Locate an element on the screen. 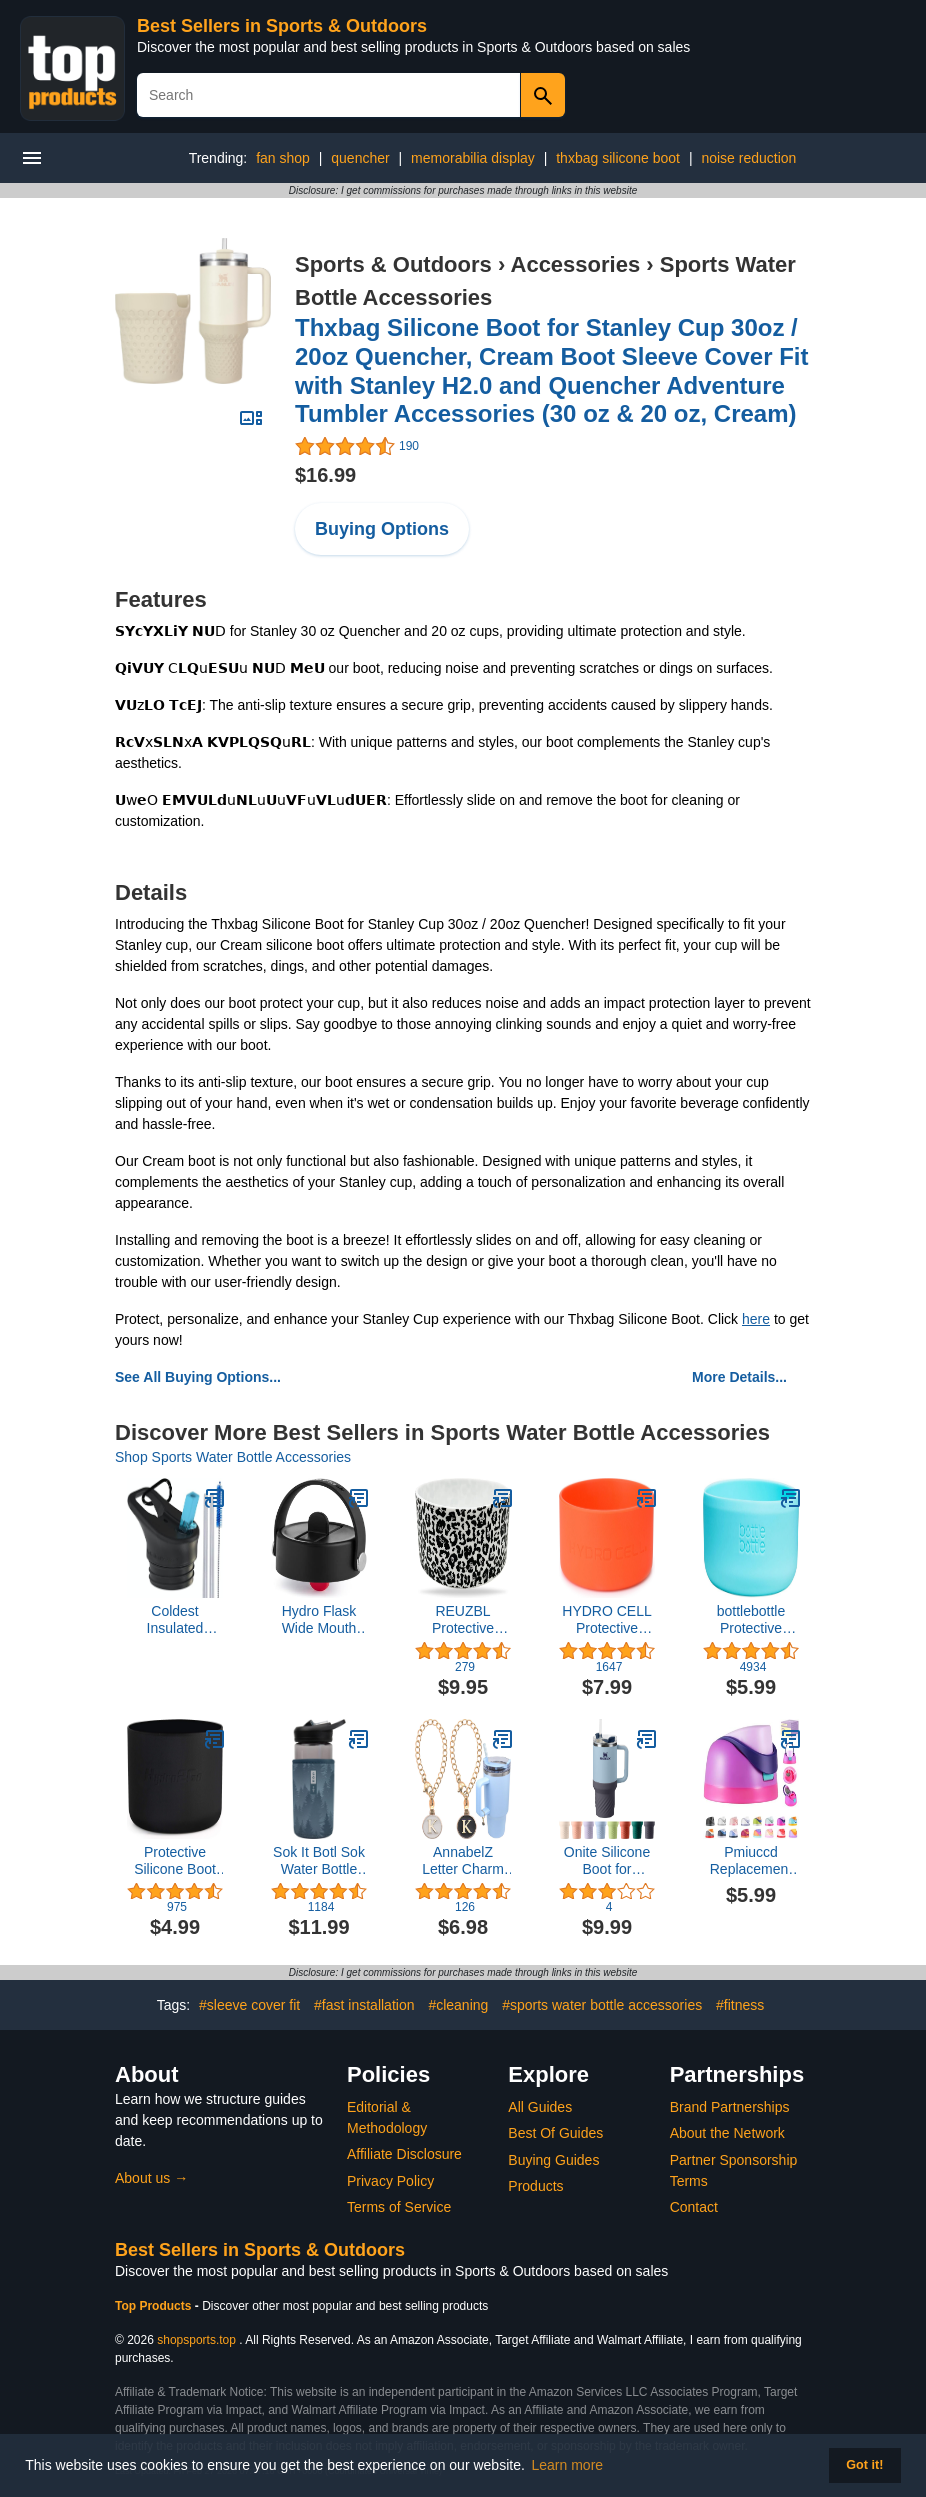 This screenshot has height=2497, width=926. Terms of Service is located at coordinates (399, 2207).